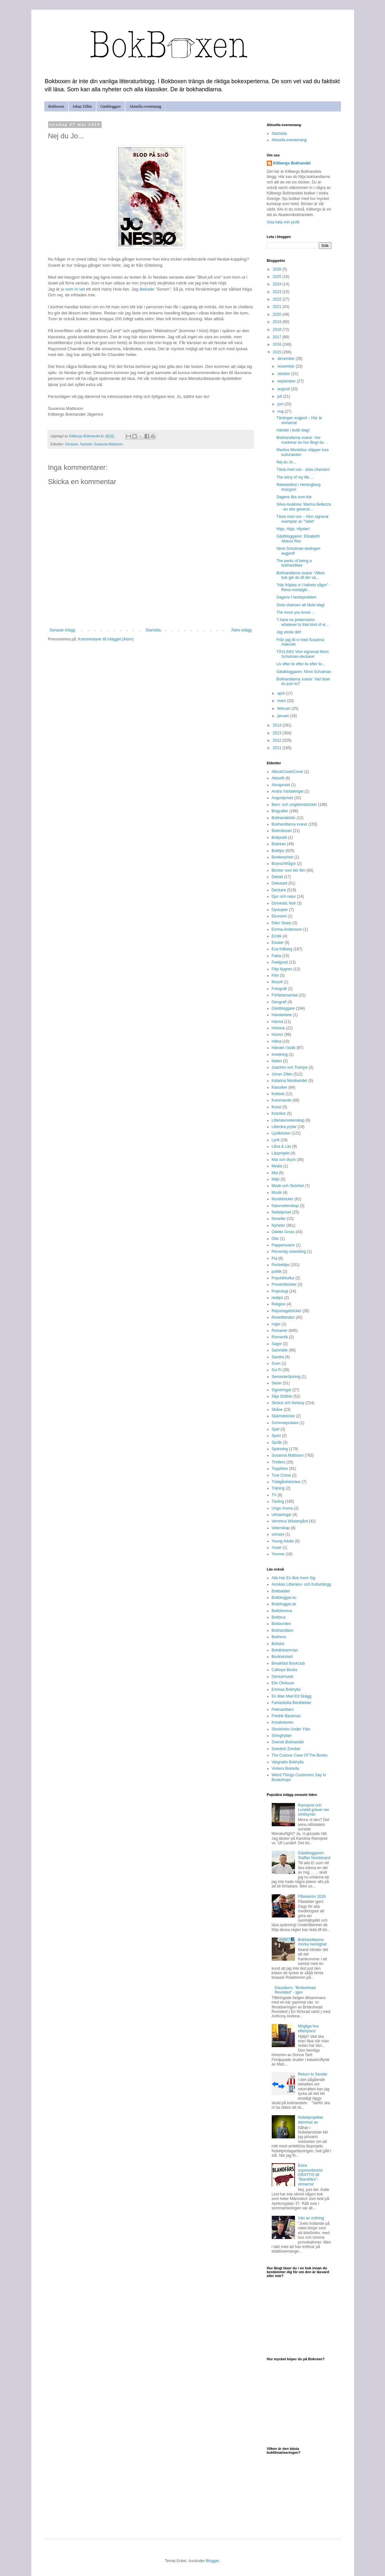  What do you see at coordinates (277, 725) in the screenshot?
I see `2014` at bounding box center [277, 725].